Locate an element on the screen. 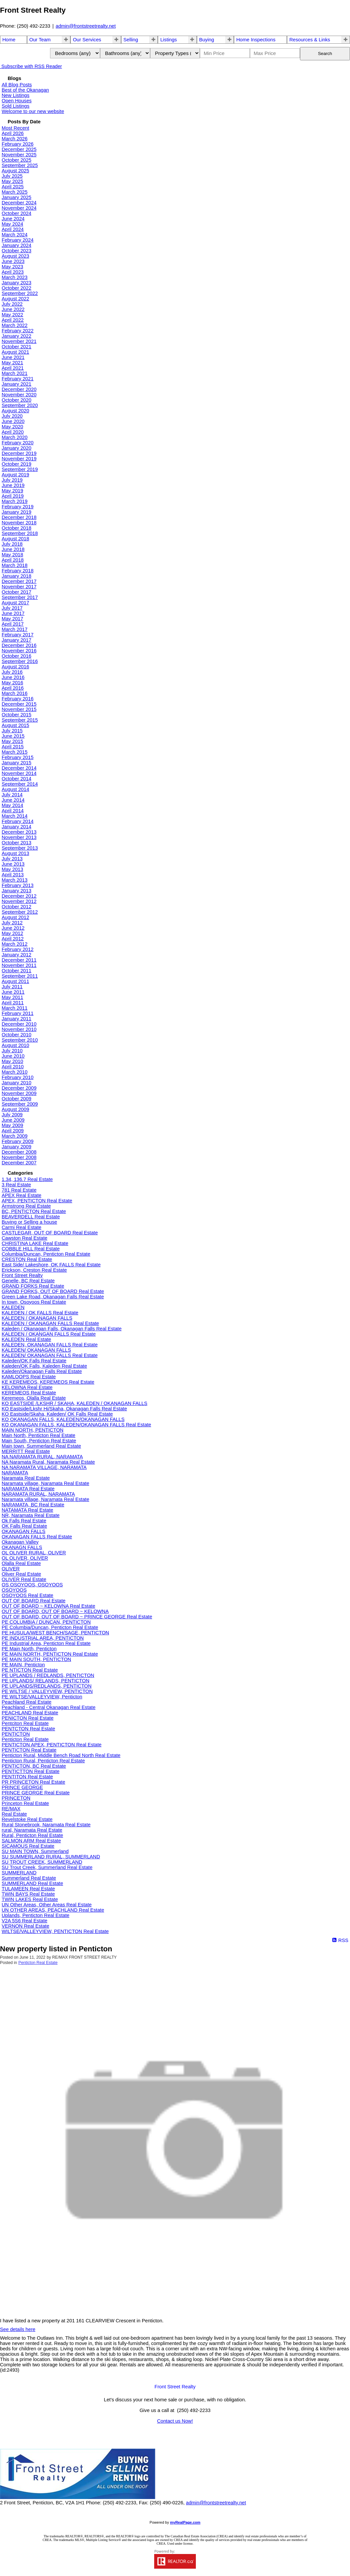 This screenshot has width=350, height=2576. August 2023 is located at coordinates (15, 256).